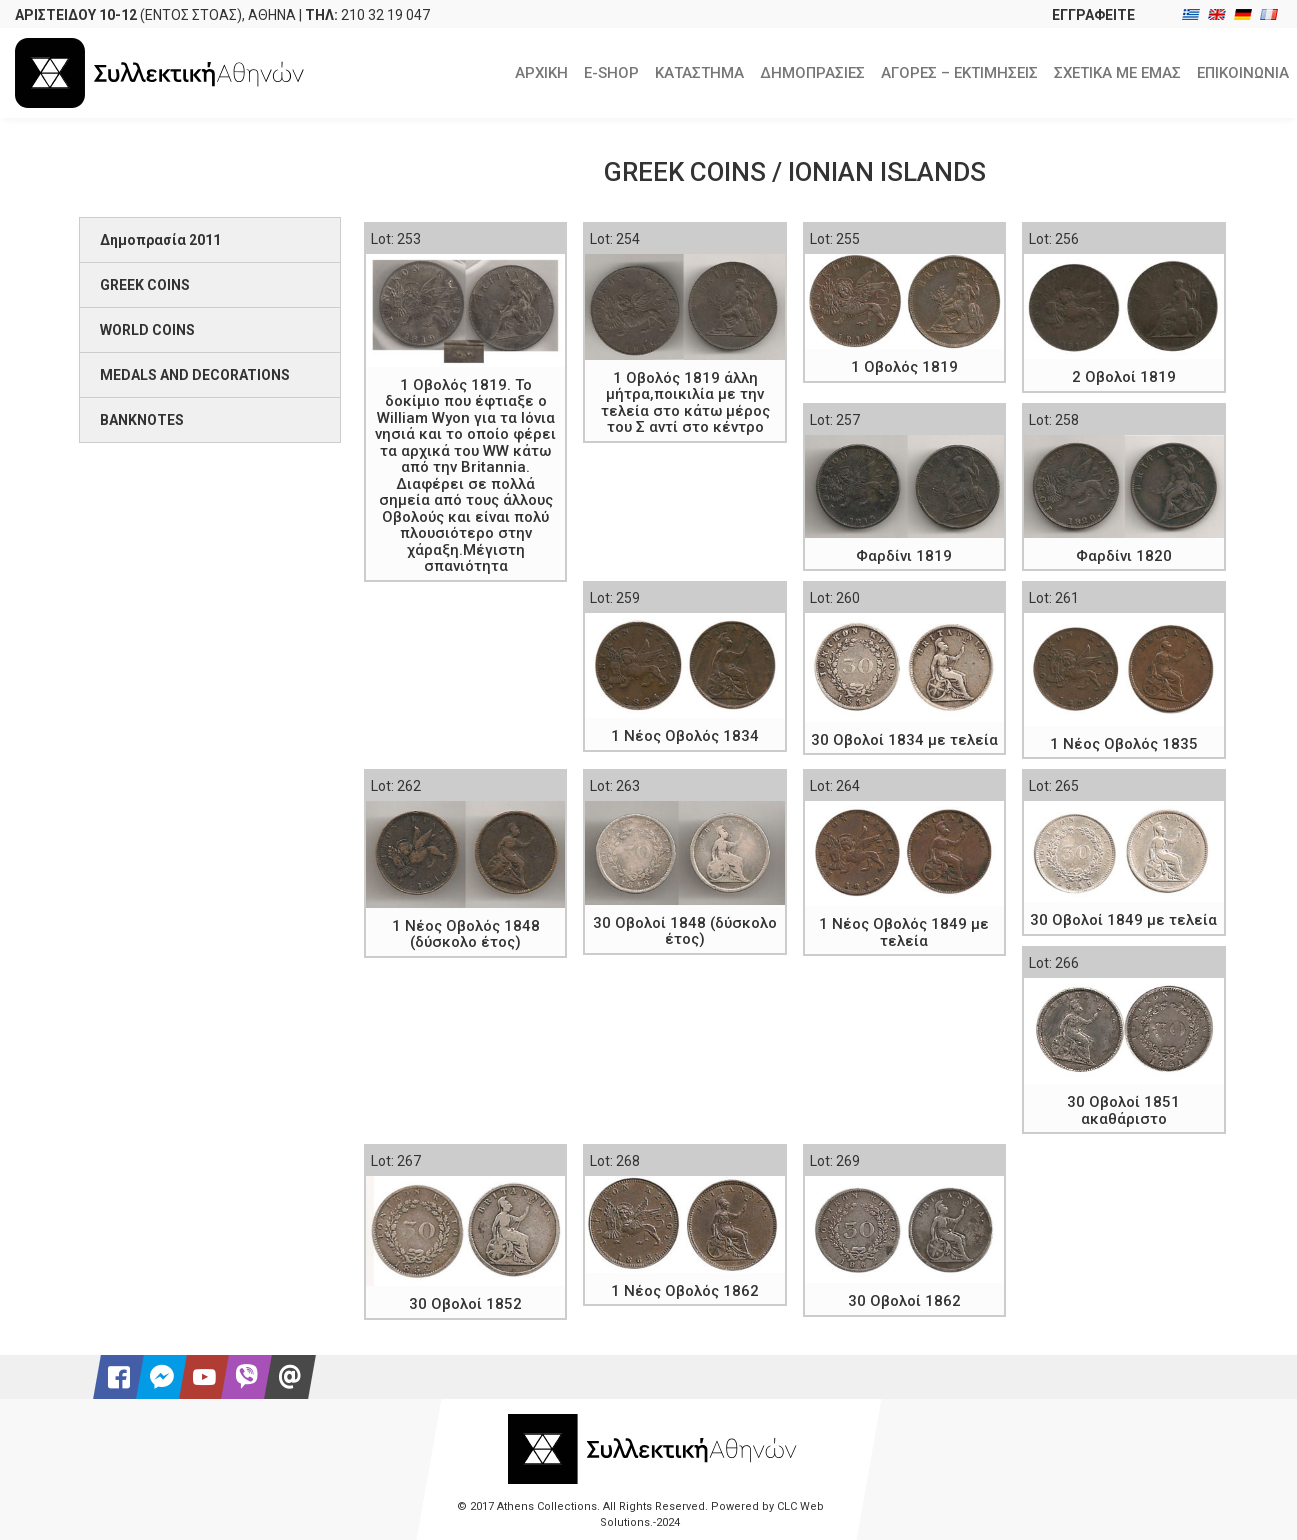 The image size is (1297, 1540). What do you see at coordinates (541, 73) in the screenshot?
I see `ΑΡΧΙΚΗ` at bounding box center [541, 73].